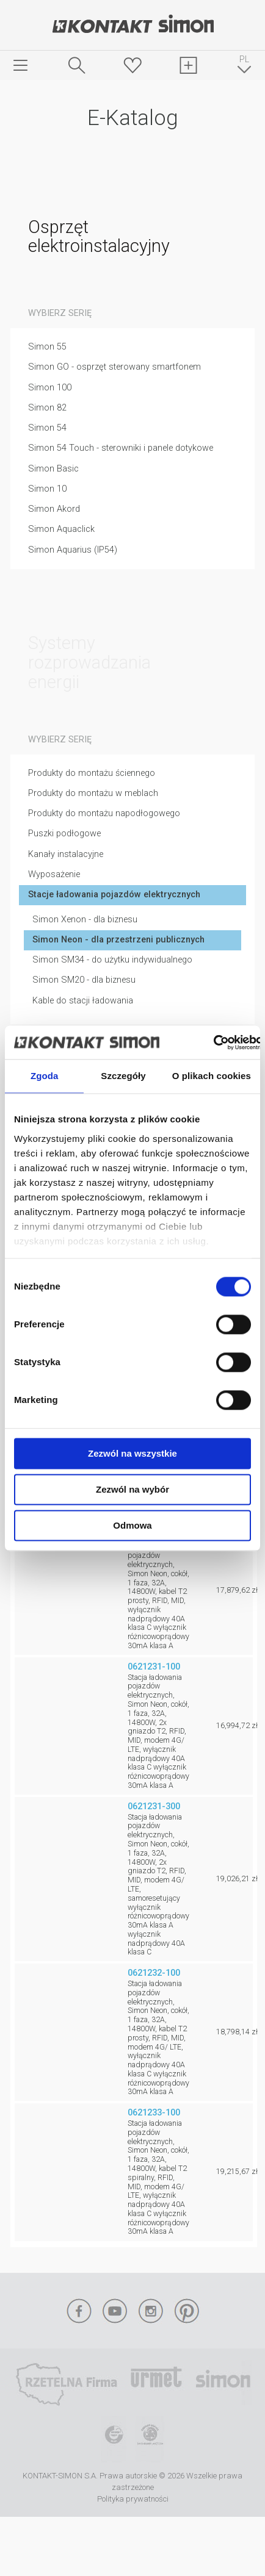  Describe the element at coordinates (113, 2439) in the screenshot. I see `TUV` at that location.